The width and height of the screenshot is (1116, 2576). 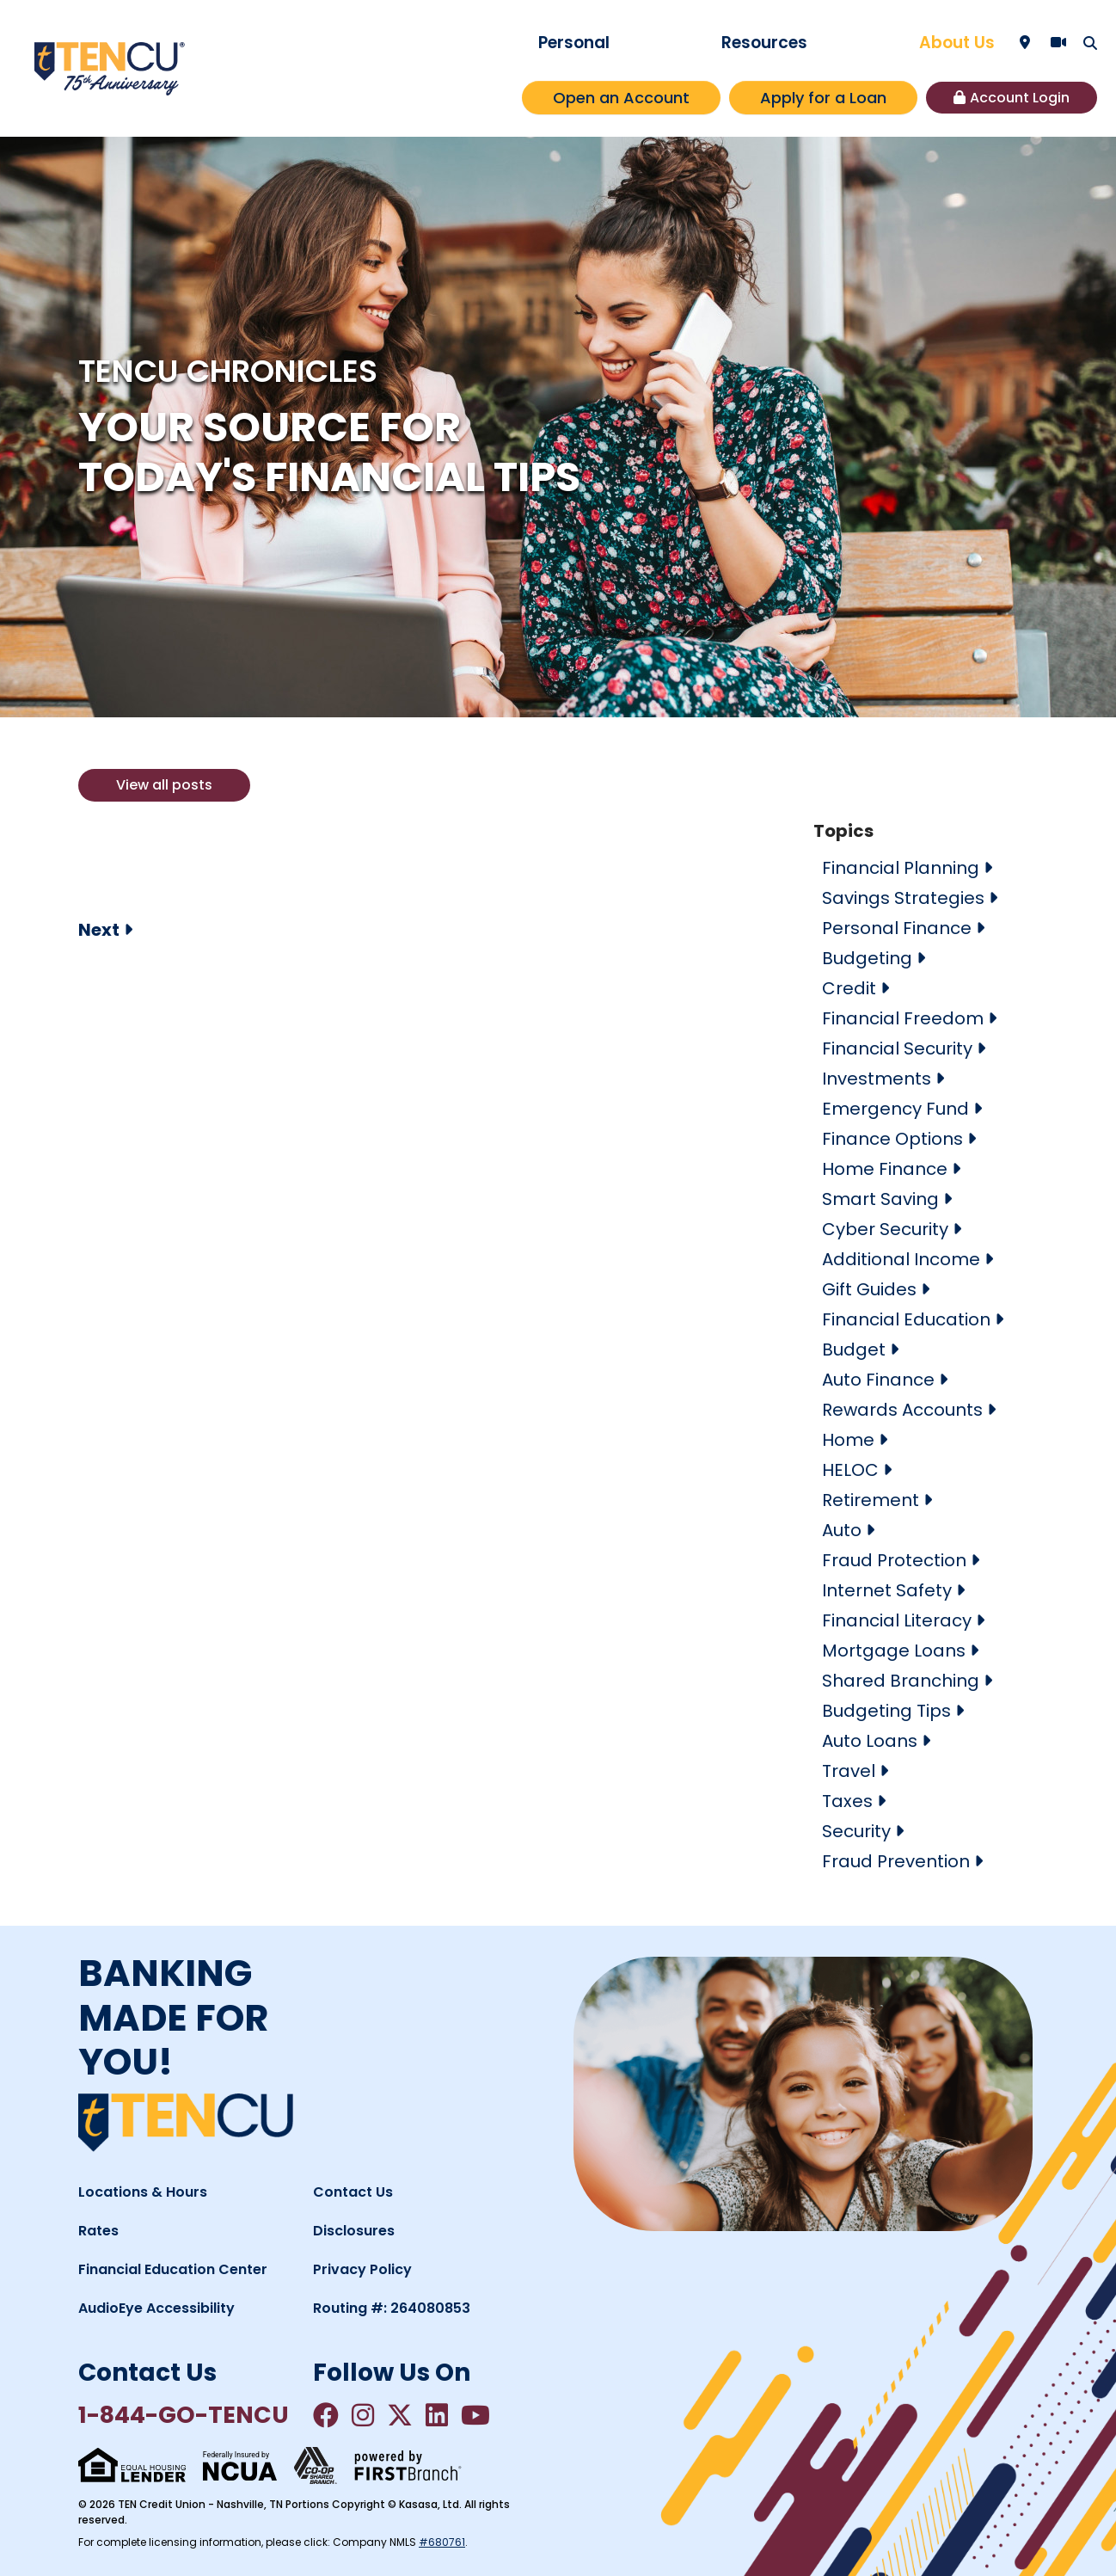 I want to click on [Search site], so click(x=1090, y=43).